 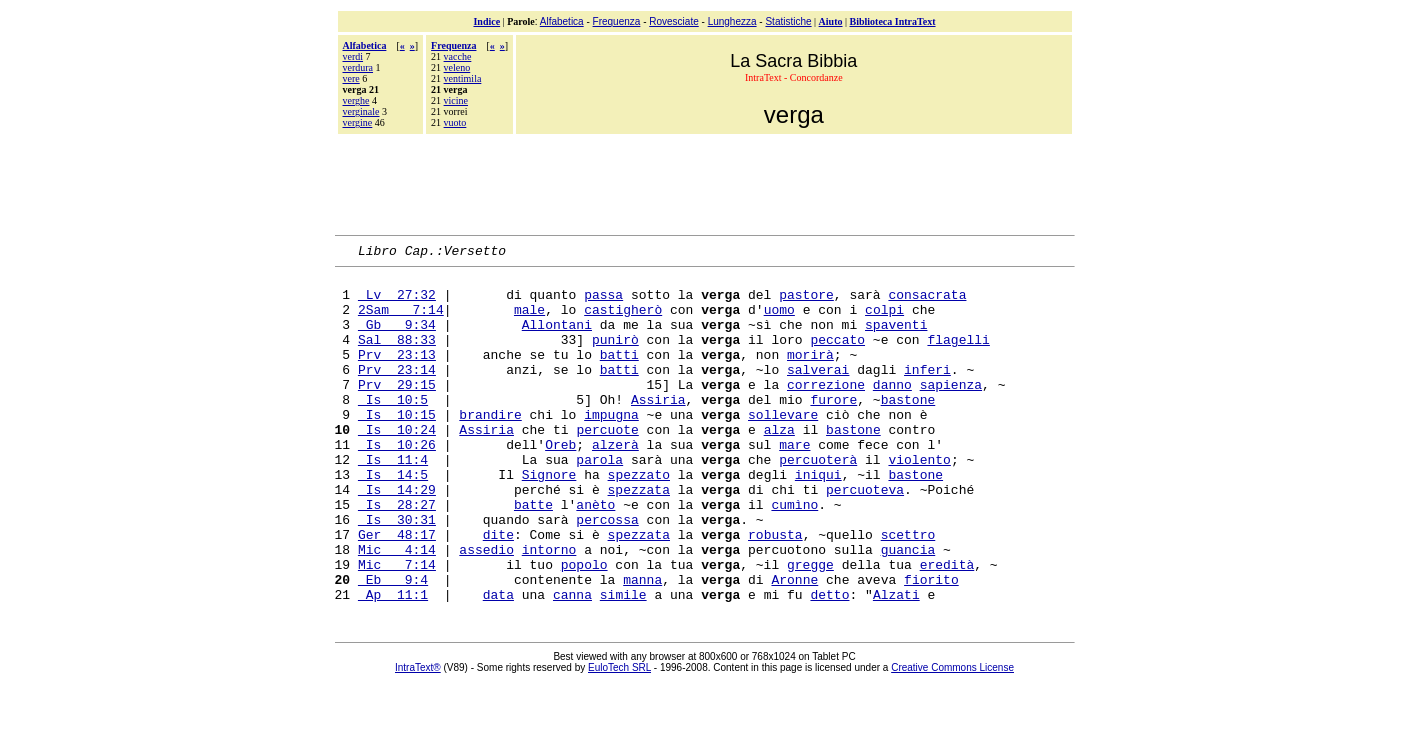 I want to click on danno, so click(x=892, y=411).